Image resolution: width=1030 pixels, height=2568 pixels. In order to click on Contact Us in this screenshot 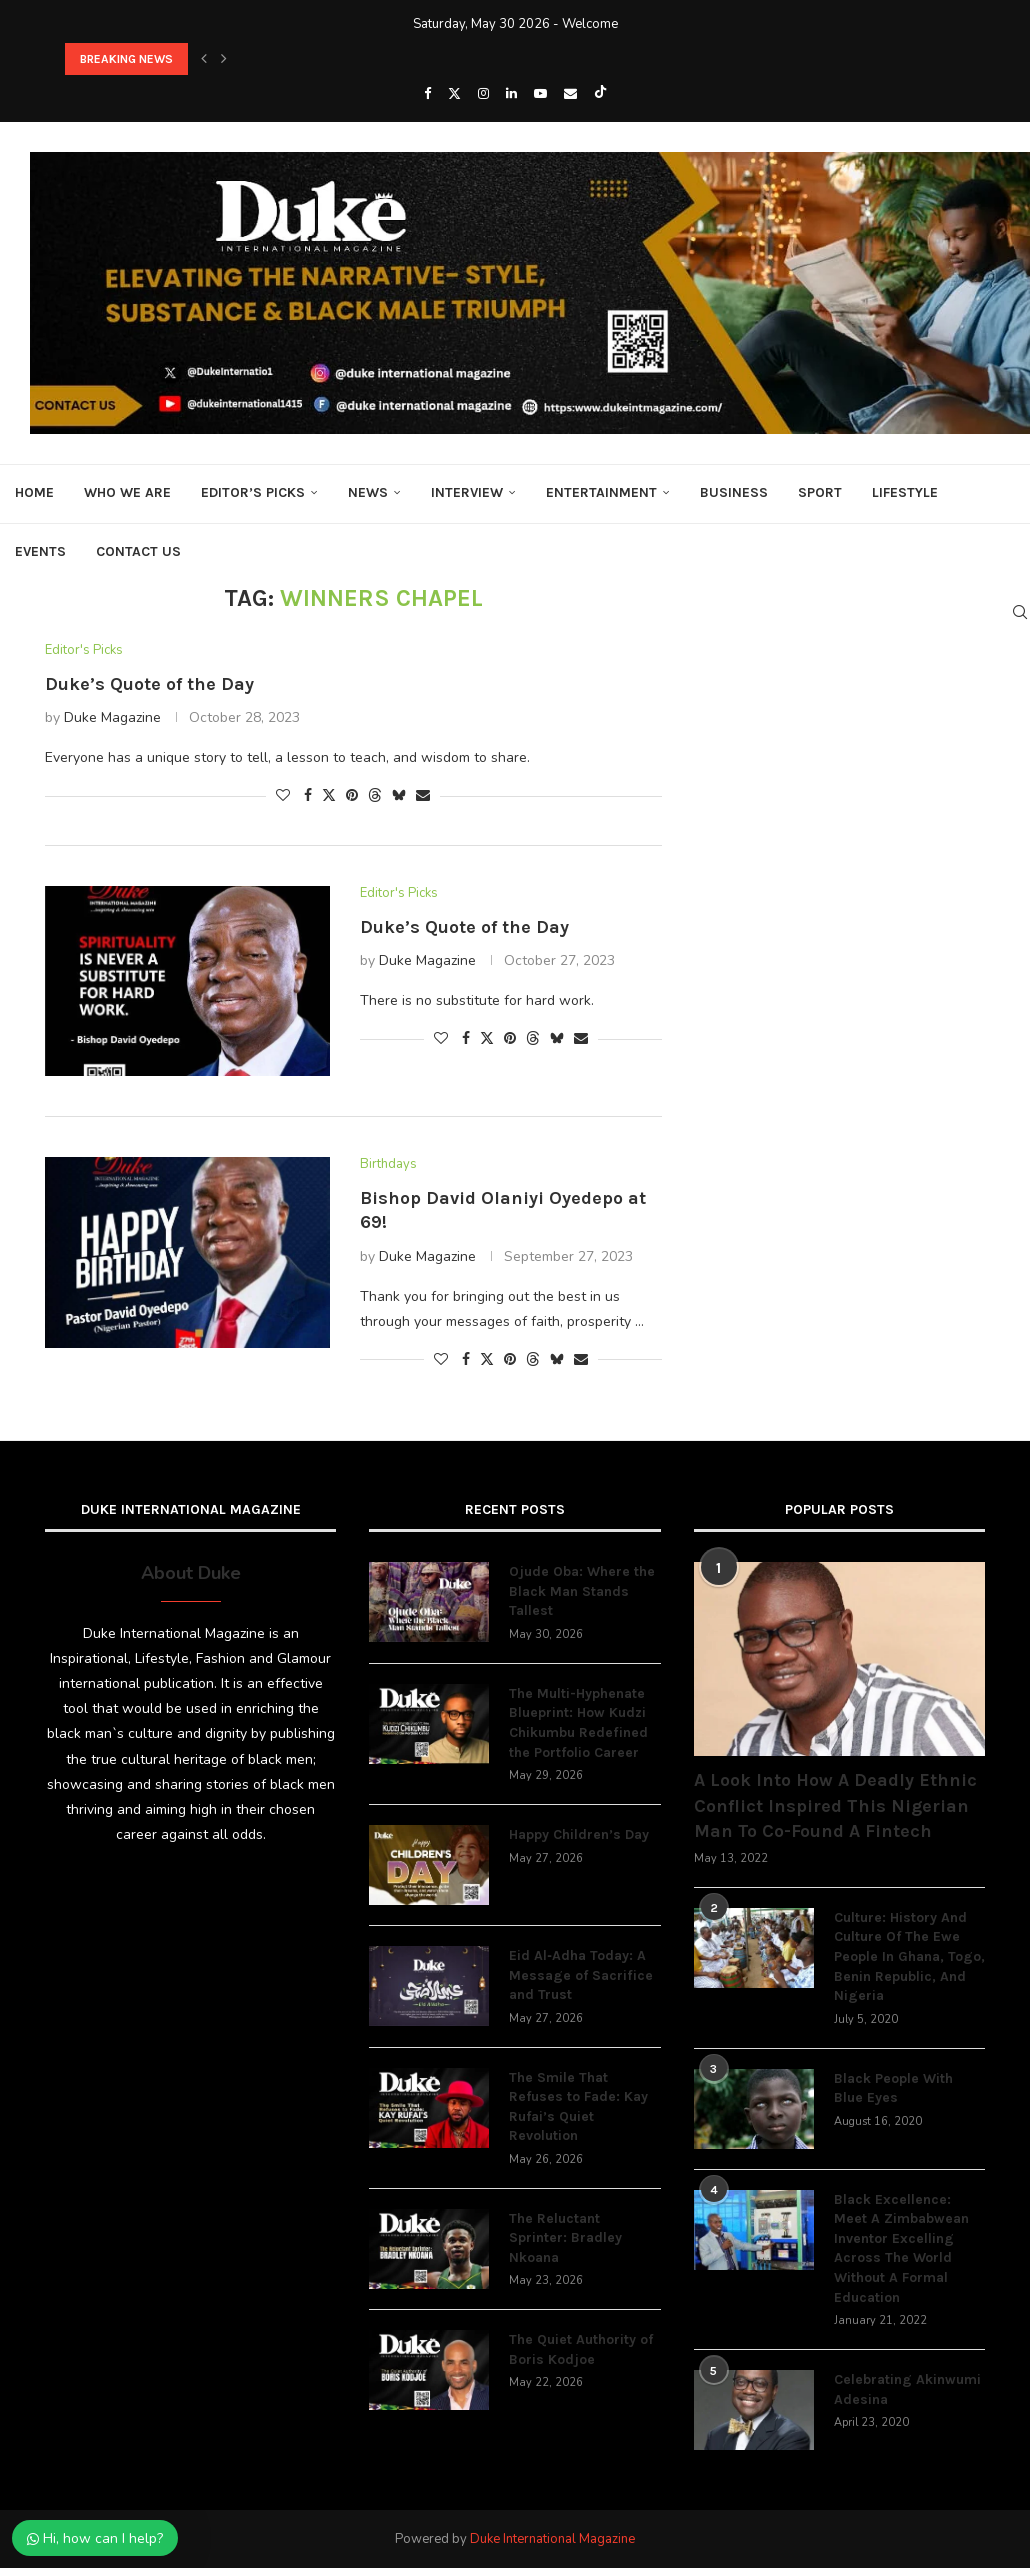, I will do `click(138, 551)`.